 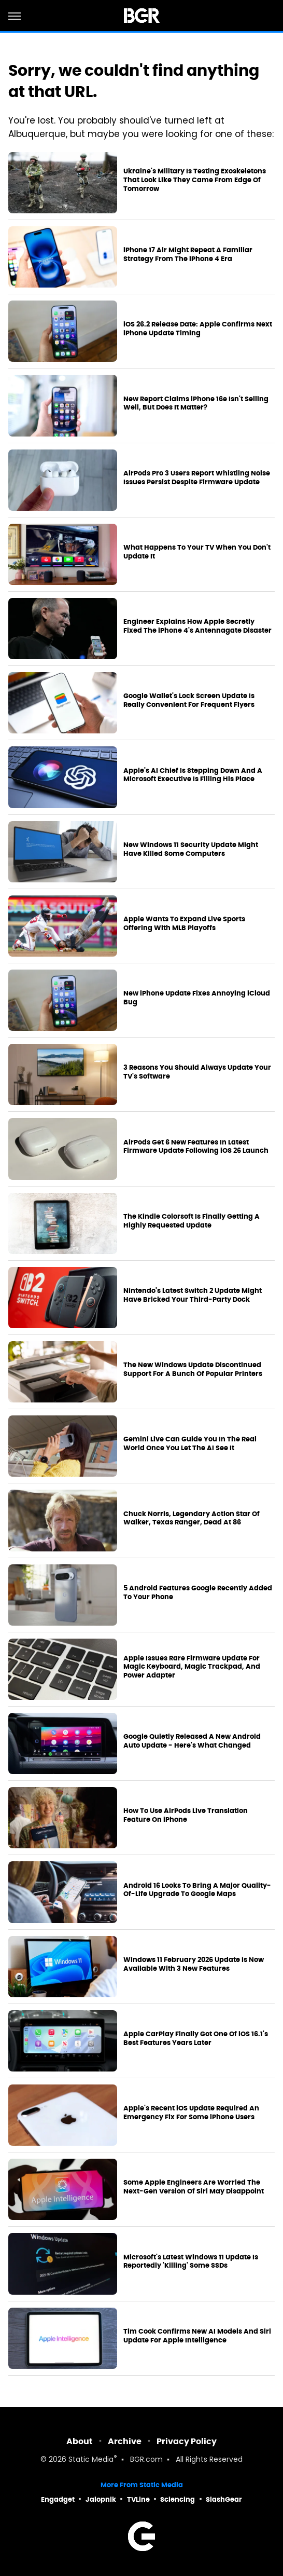 What do you see at coordinates (195, 403) in the screenshot?
I see `New Report Claims iPhone 16e Isn't Selling Well, But Does It Matter?` at bounding box center [195, 403].